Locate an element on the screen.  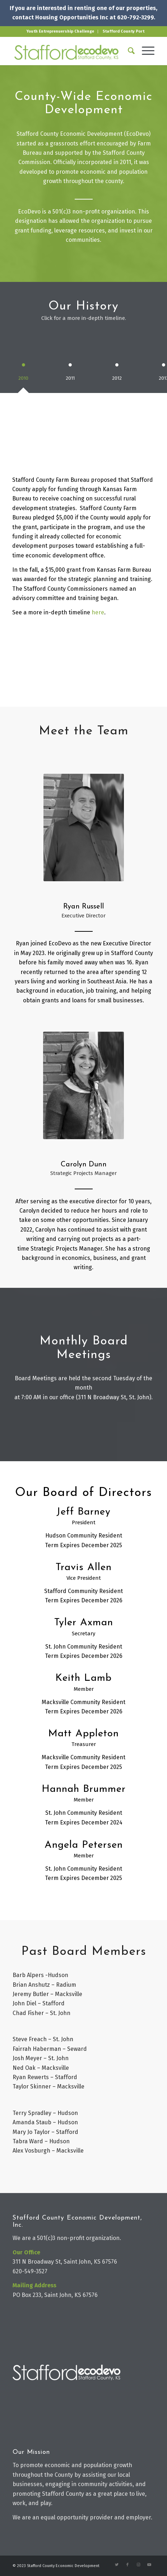
[Search] is located at coordinates (128, 51).